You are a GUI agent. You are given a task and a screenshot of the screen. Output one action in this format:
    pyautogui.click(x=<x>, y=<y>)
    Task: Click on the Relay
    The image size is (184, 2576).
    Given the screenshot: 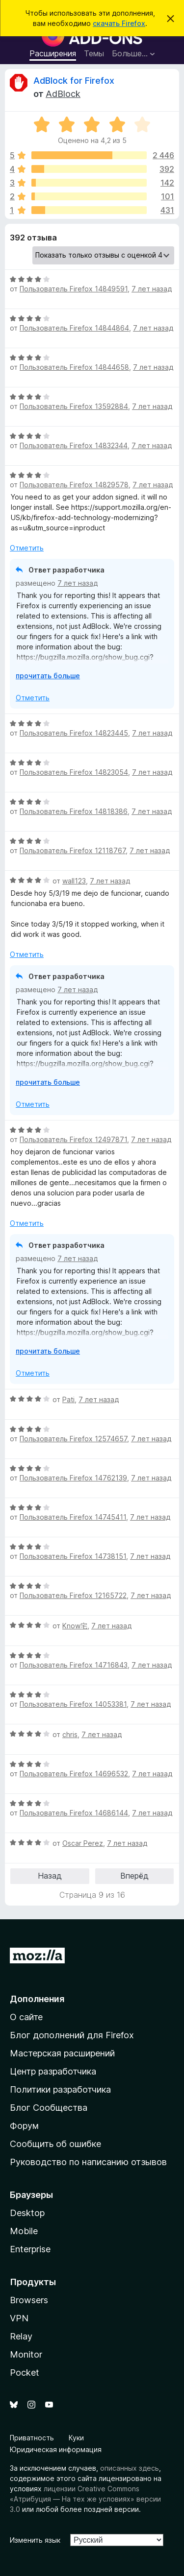 What is the action you would take?
    pyautogui.click(x=21, y=2336)
    